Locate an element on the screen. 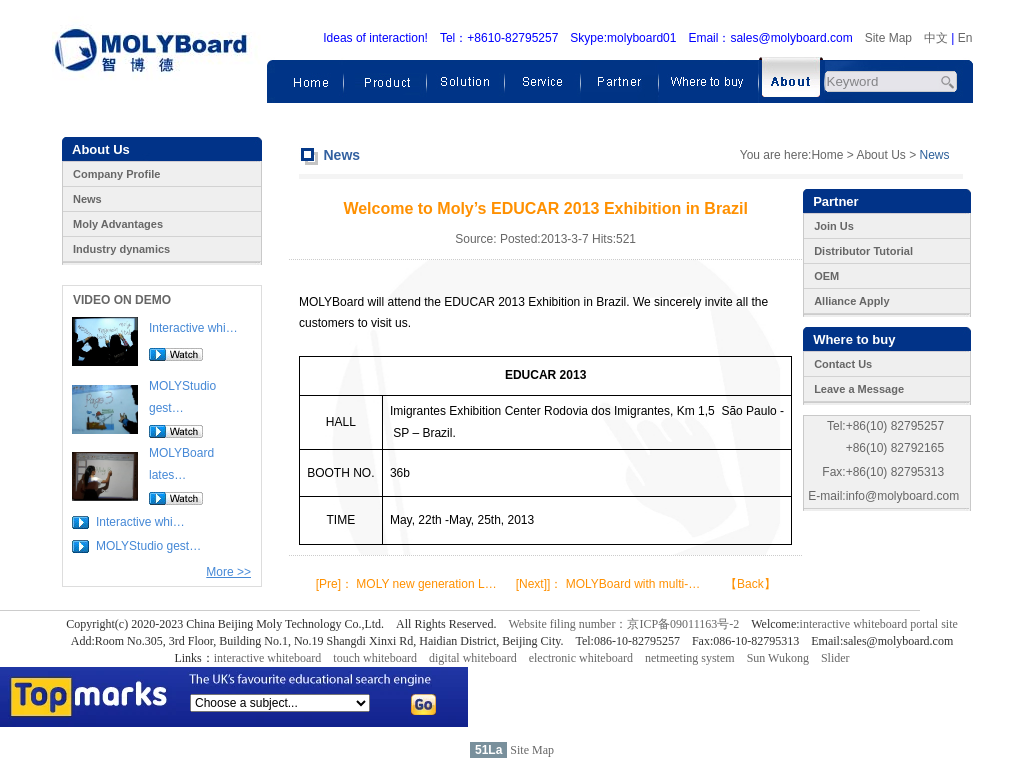 This screenshot has height=758, width=1024. MOLY new generation L… is located at coordinates (426, 584).